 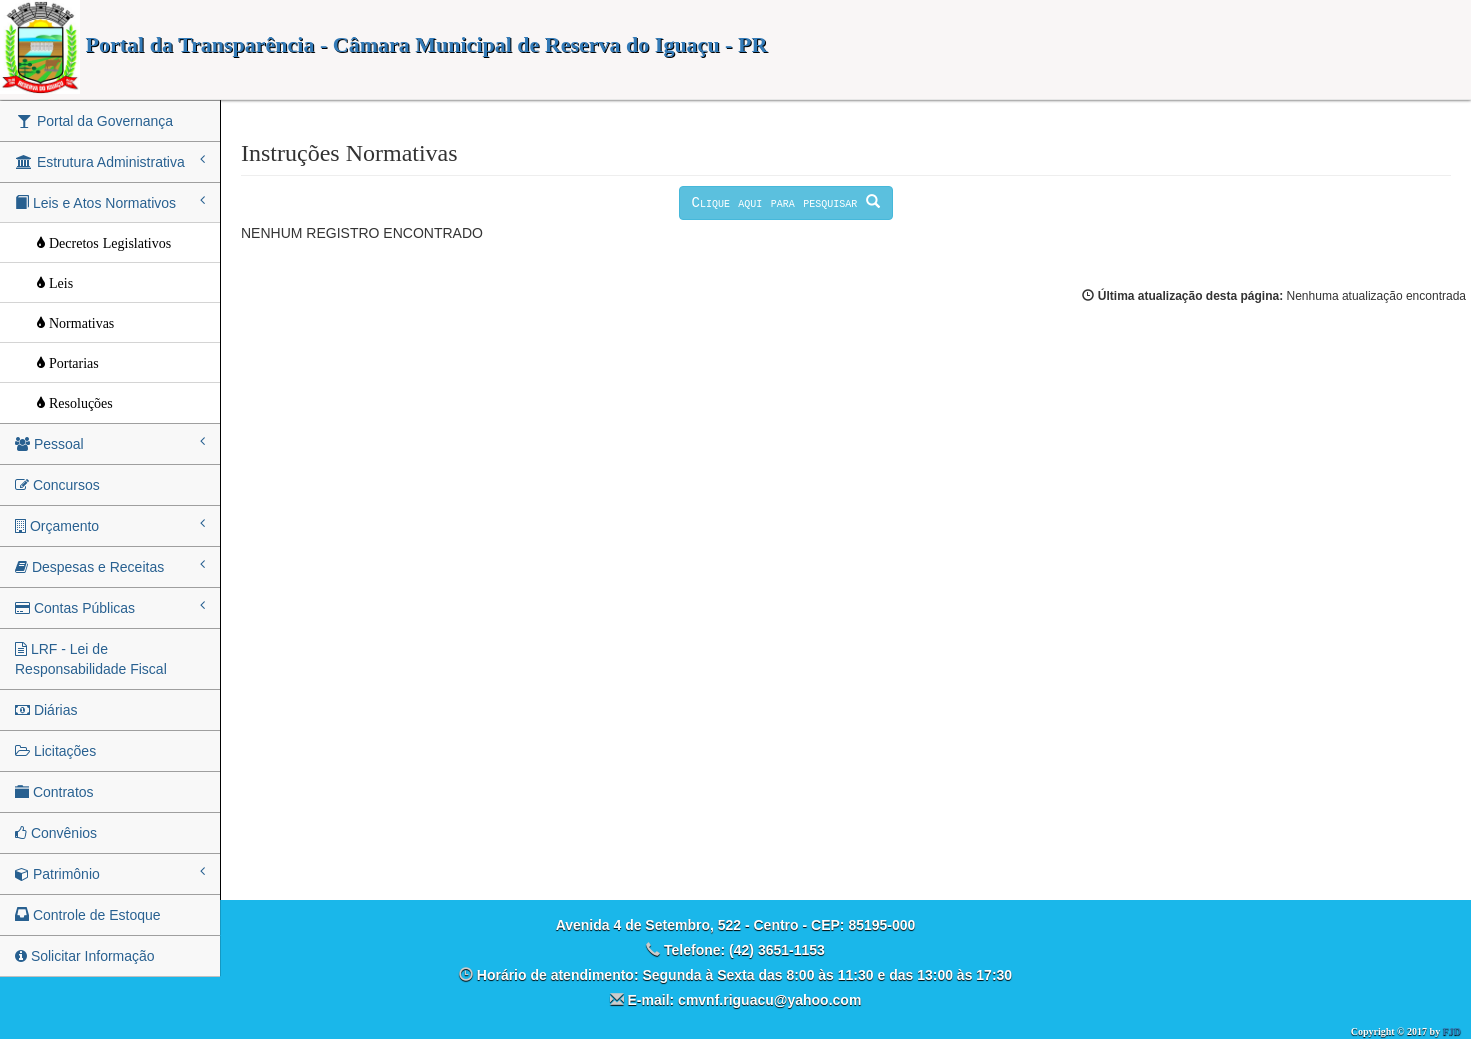 I want to click on Leis e Atos Normativos, so click(x=110, y=202).